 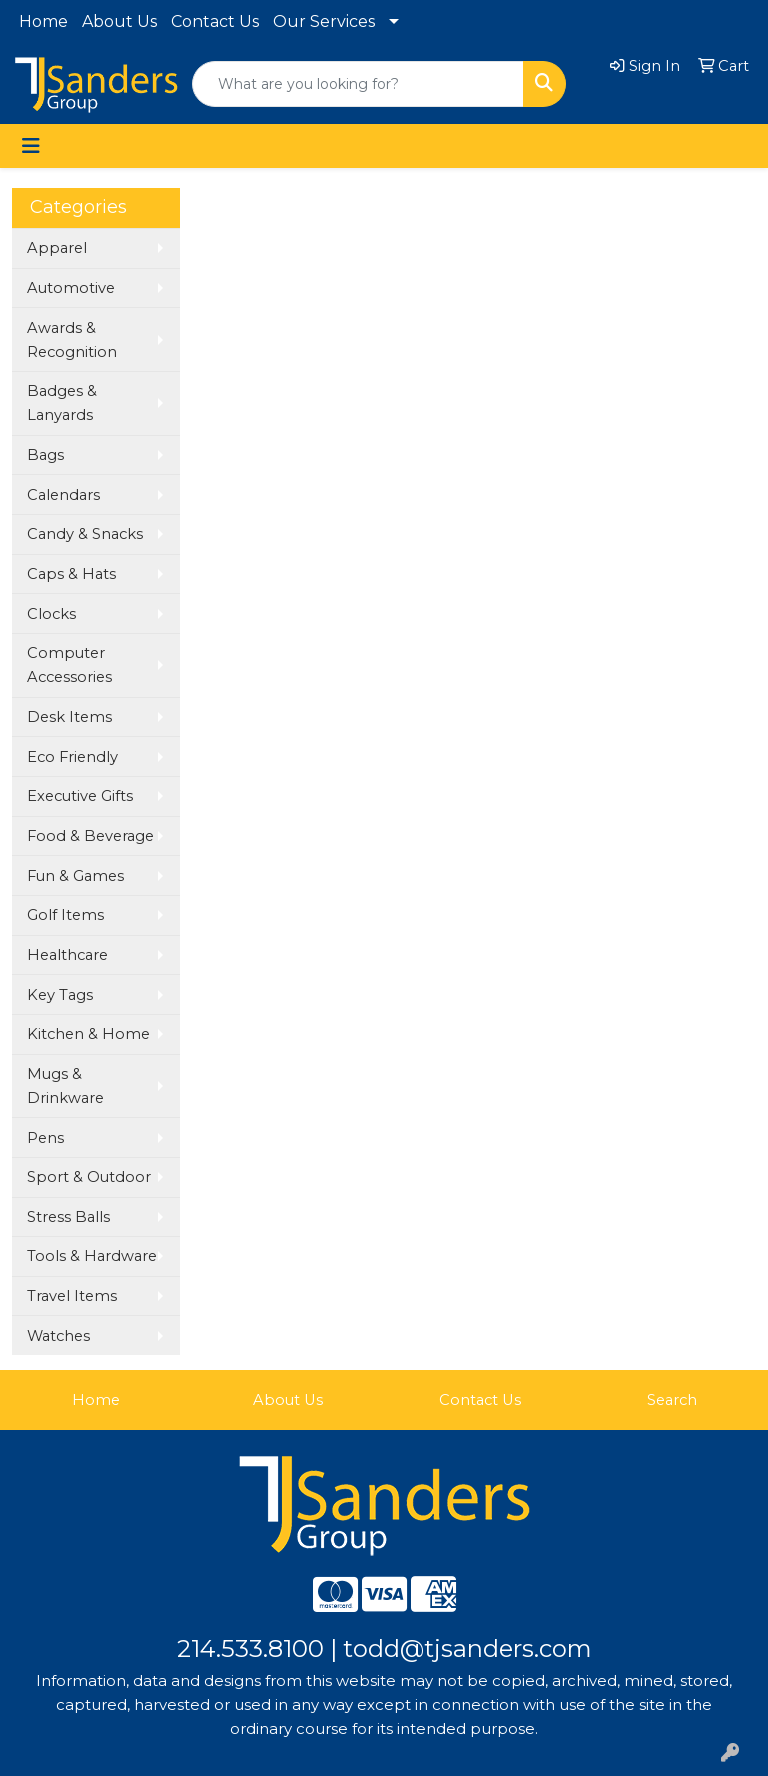 I want to click on Apparel, so click(x=57, y=248).